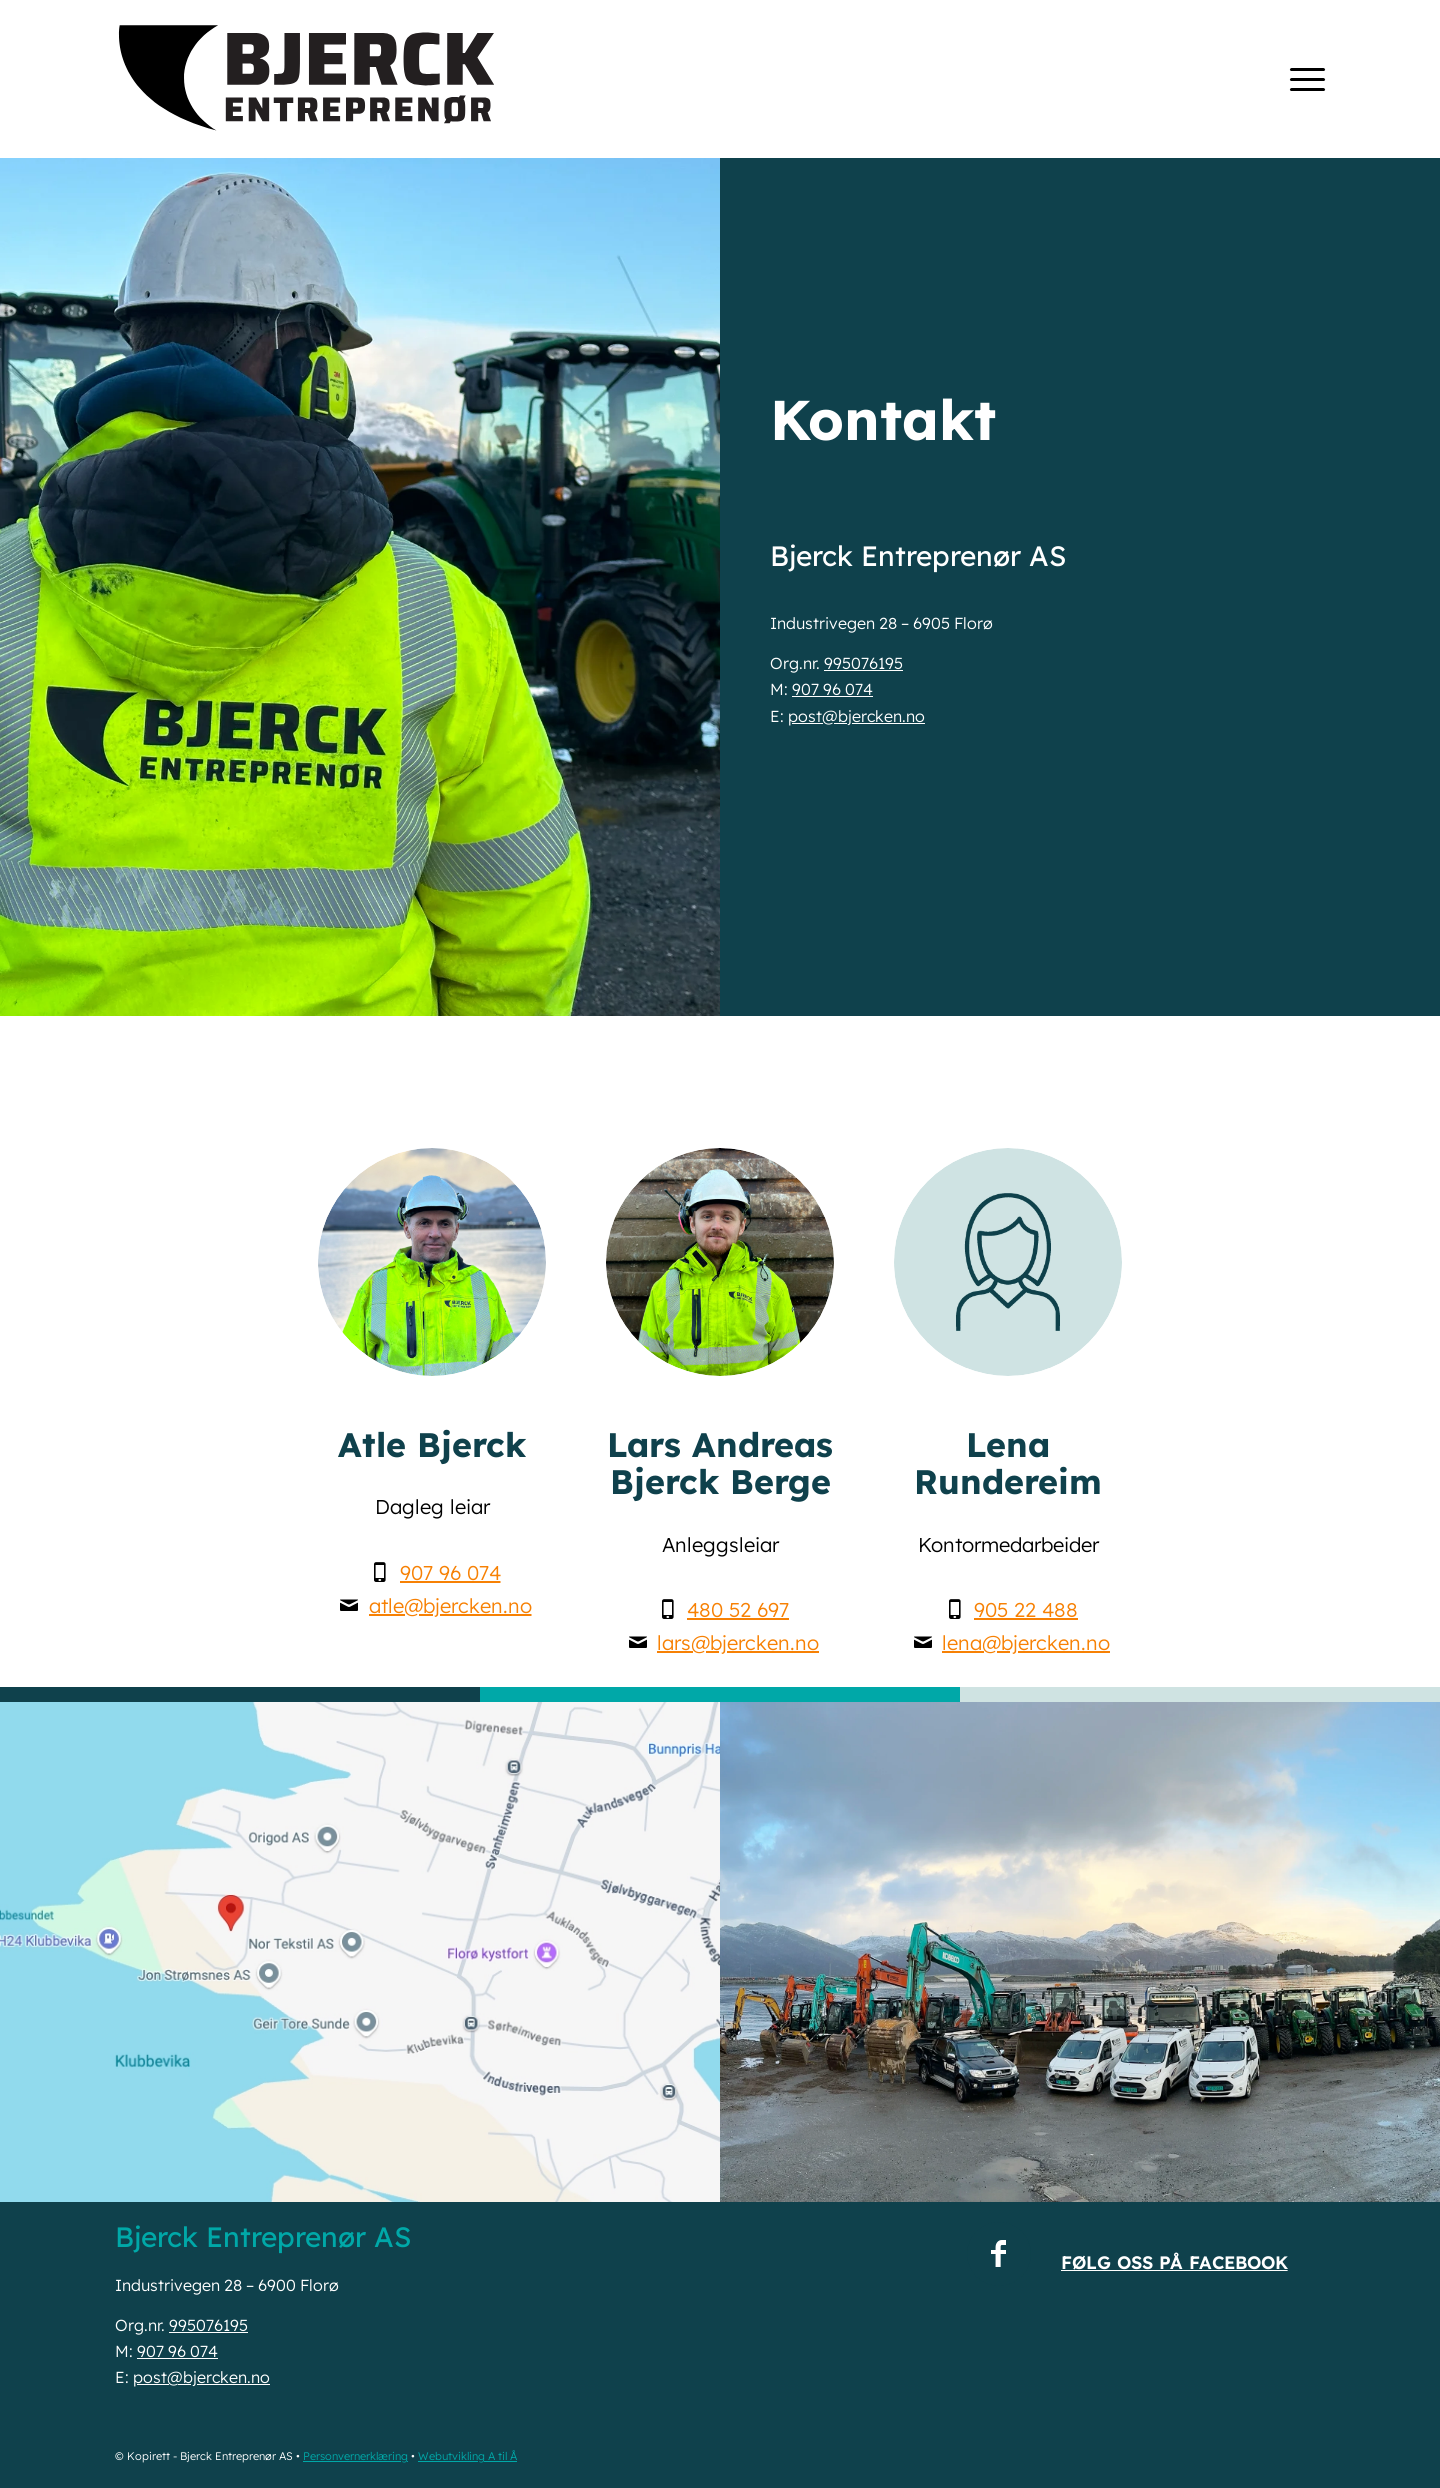 The width and height of the screenshot is (1440, 2488). I want to click on 905 22 488, so click(1026, 1609).